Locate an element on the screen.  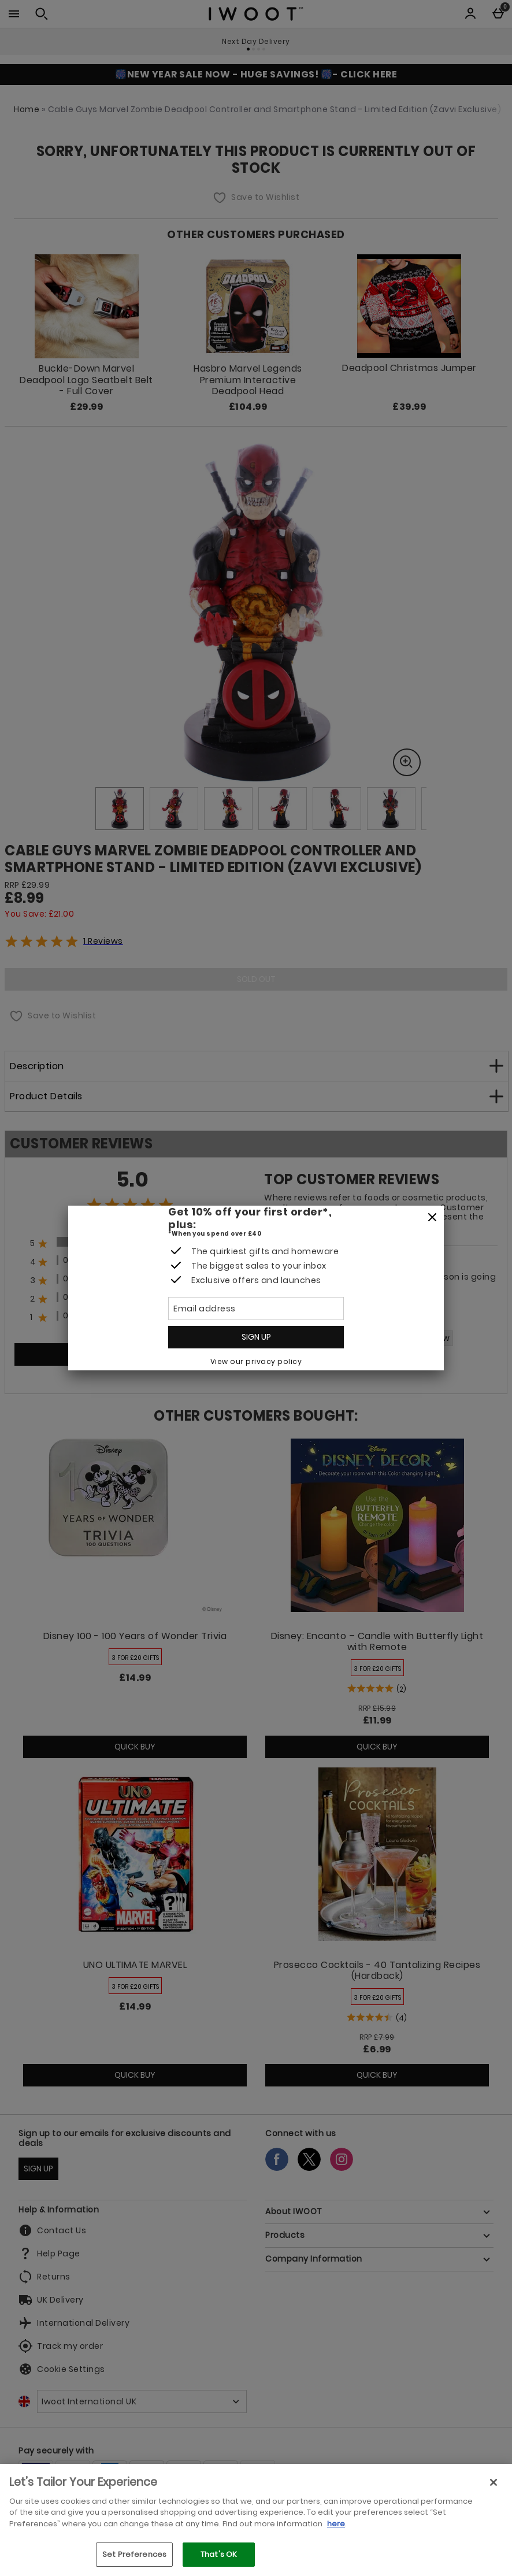
That's OK is located at coordinates (219, 2554).